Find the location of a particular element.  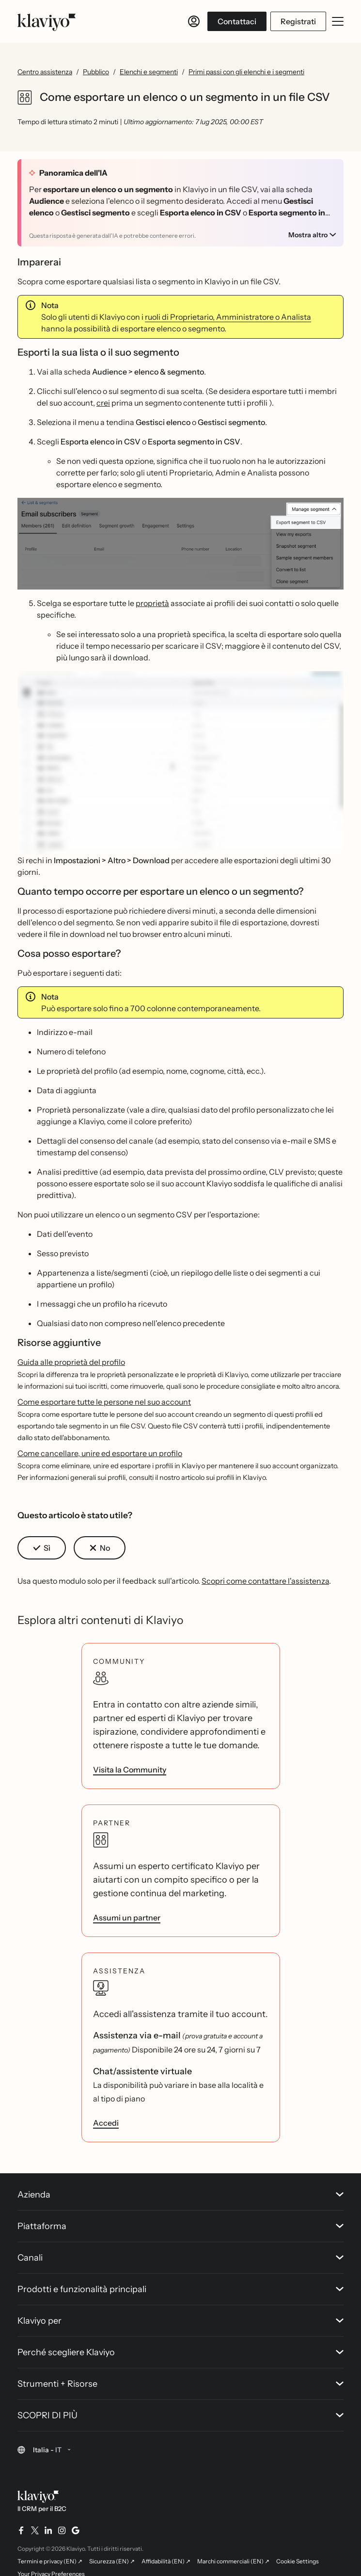

Come cancellare, unire ed esportare un profilo is located at coordinates (99, 1453).